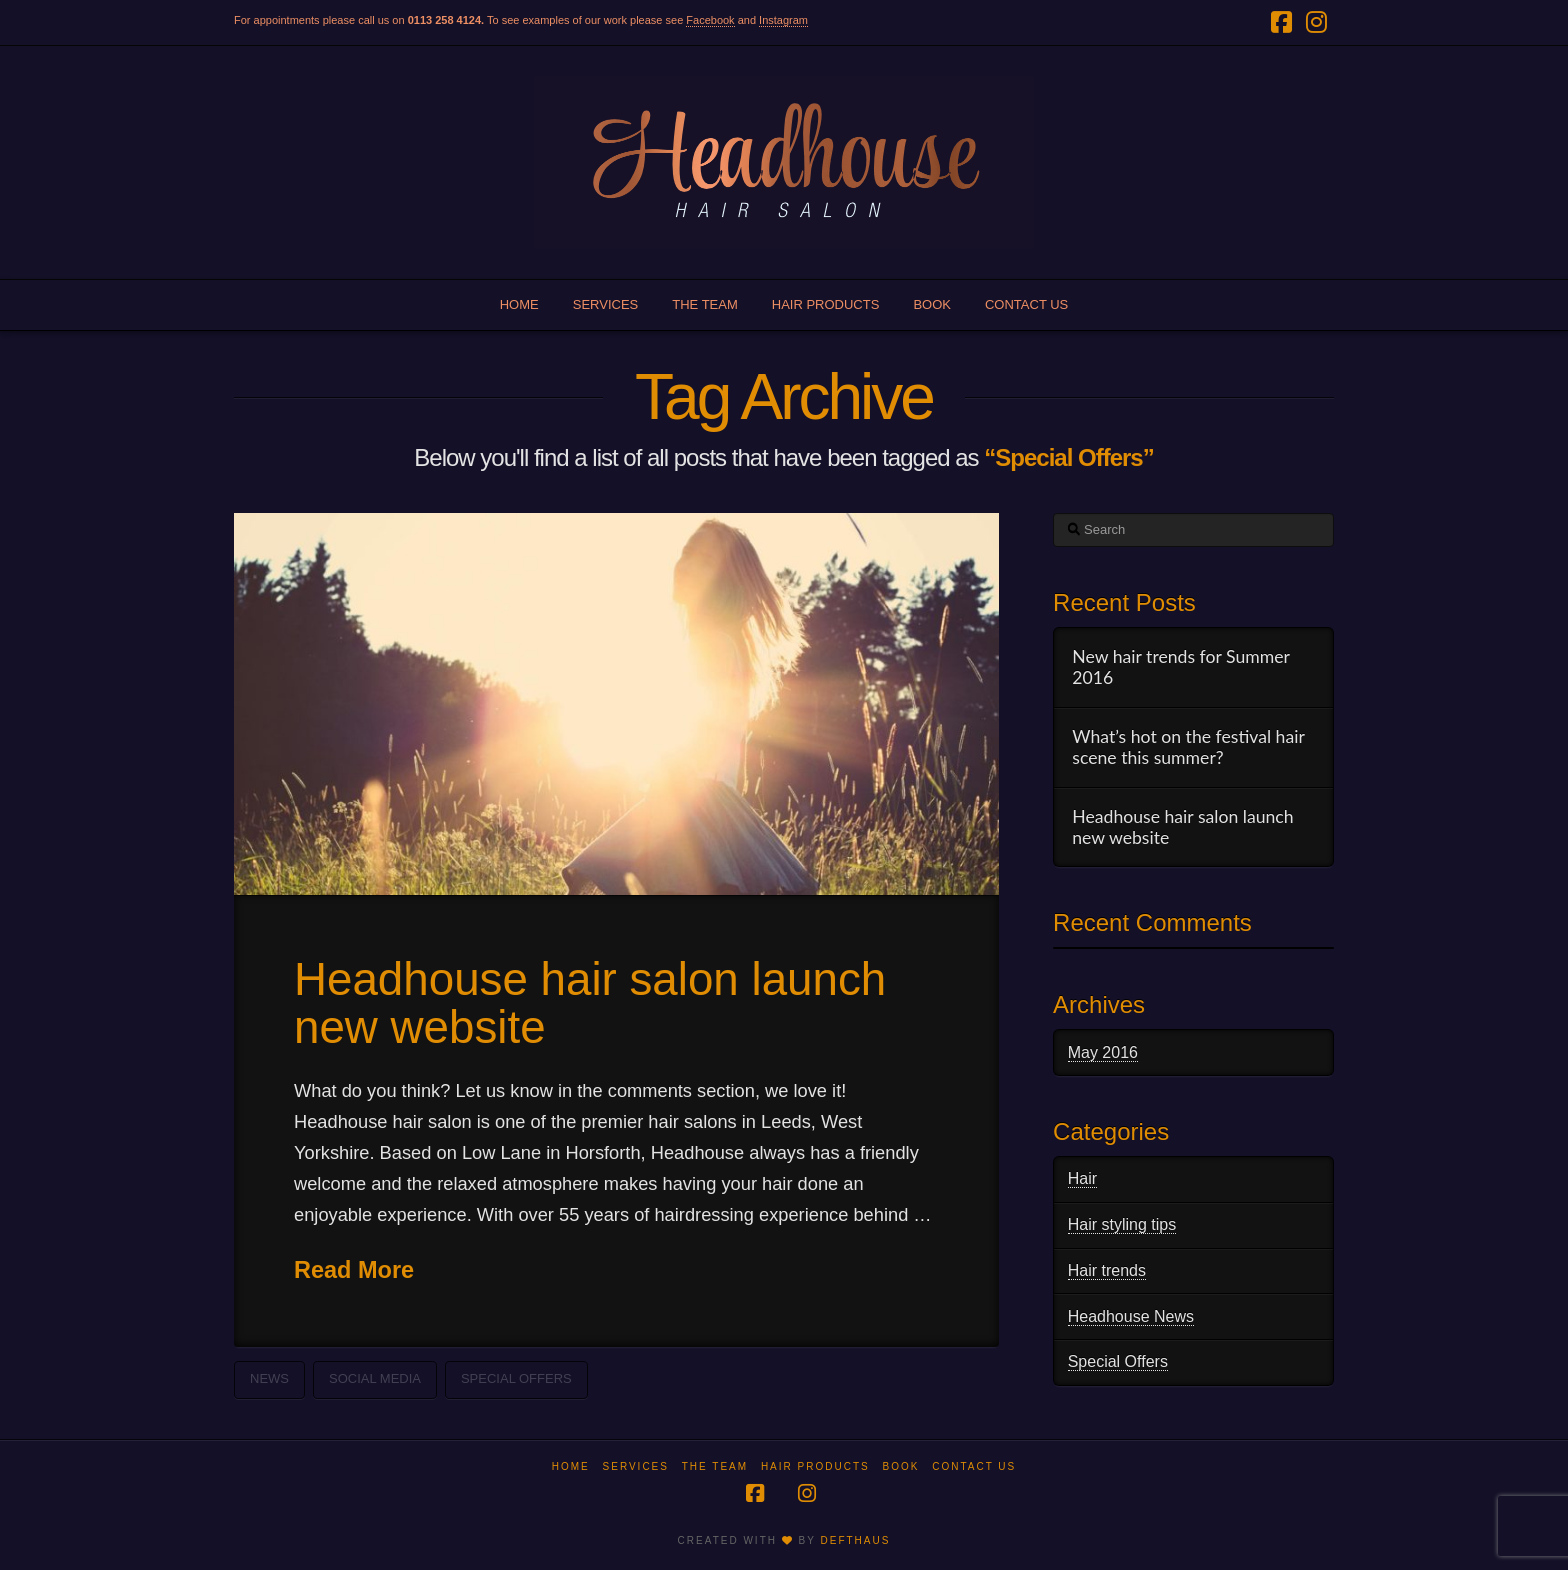  Describe the element at coordinates (571, 1466) in the screenshot. I see `Home` at that location.